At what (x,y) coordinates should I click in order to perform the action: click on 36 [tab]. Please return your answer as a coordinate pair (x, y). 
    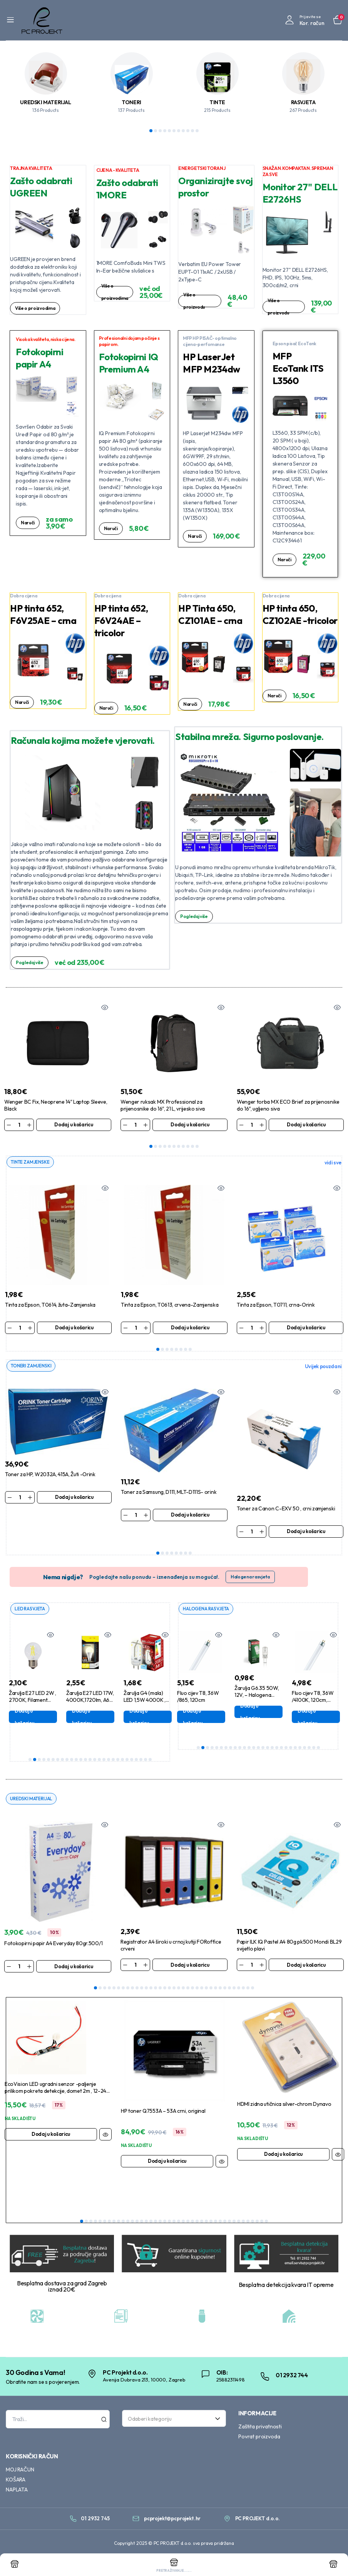
    Looking at the image, I should click on (243, 2222).